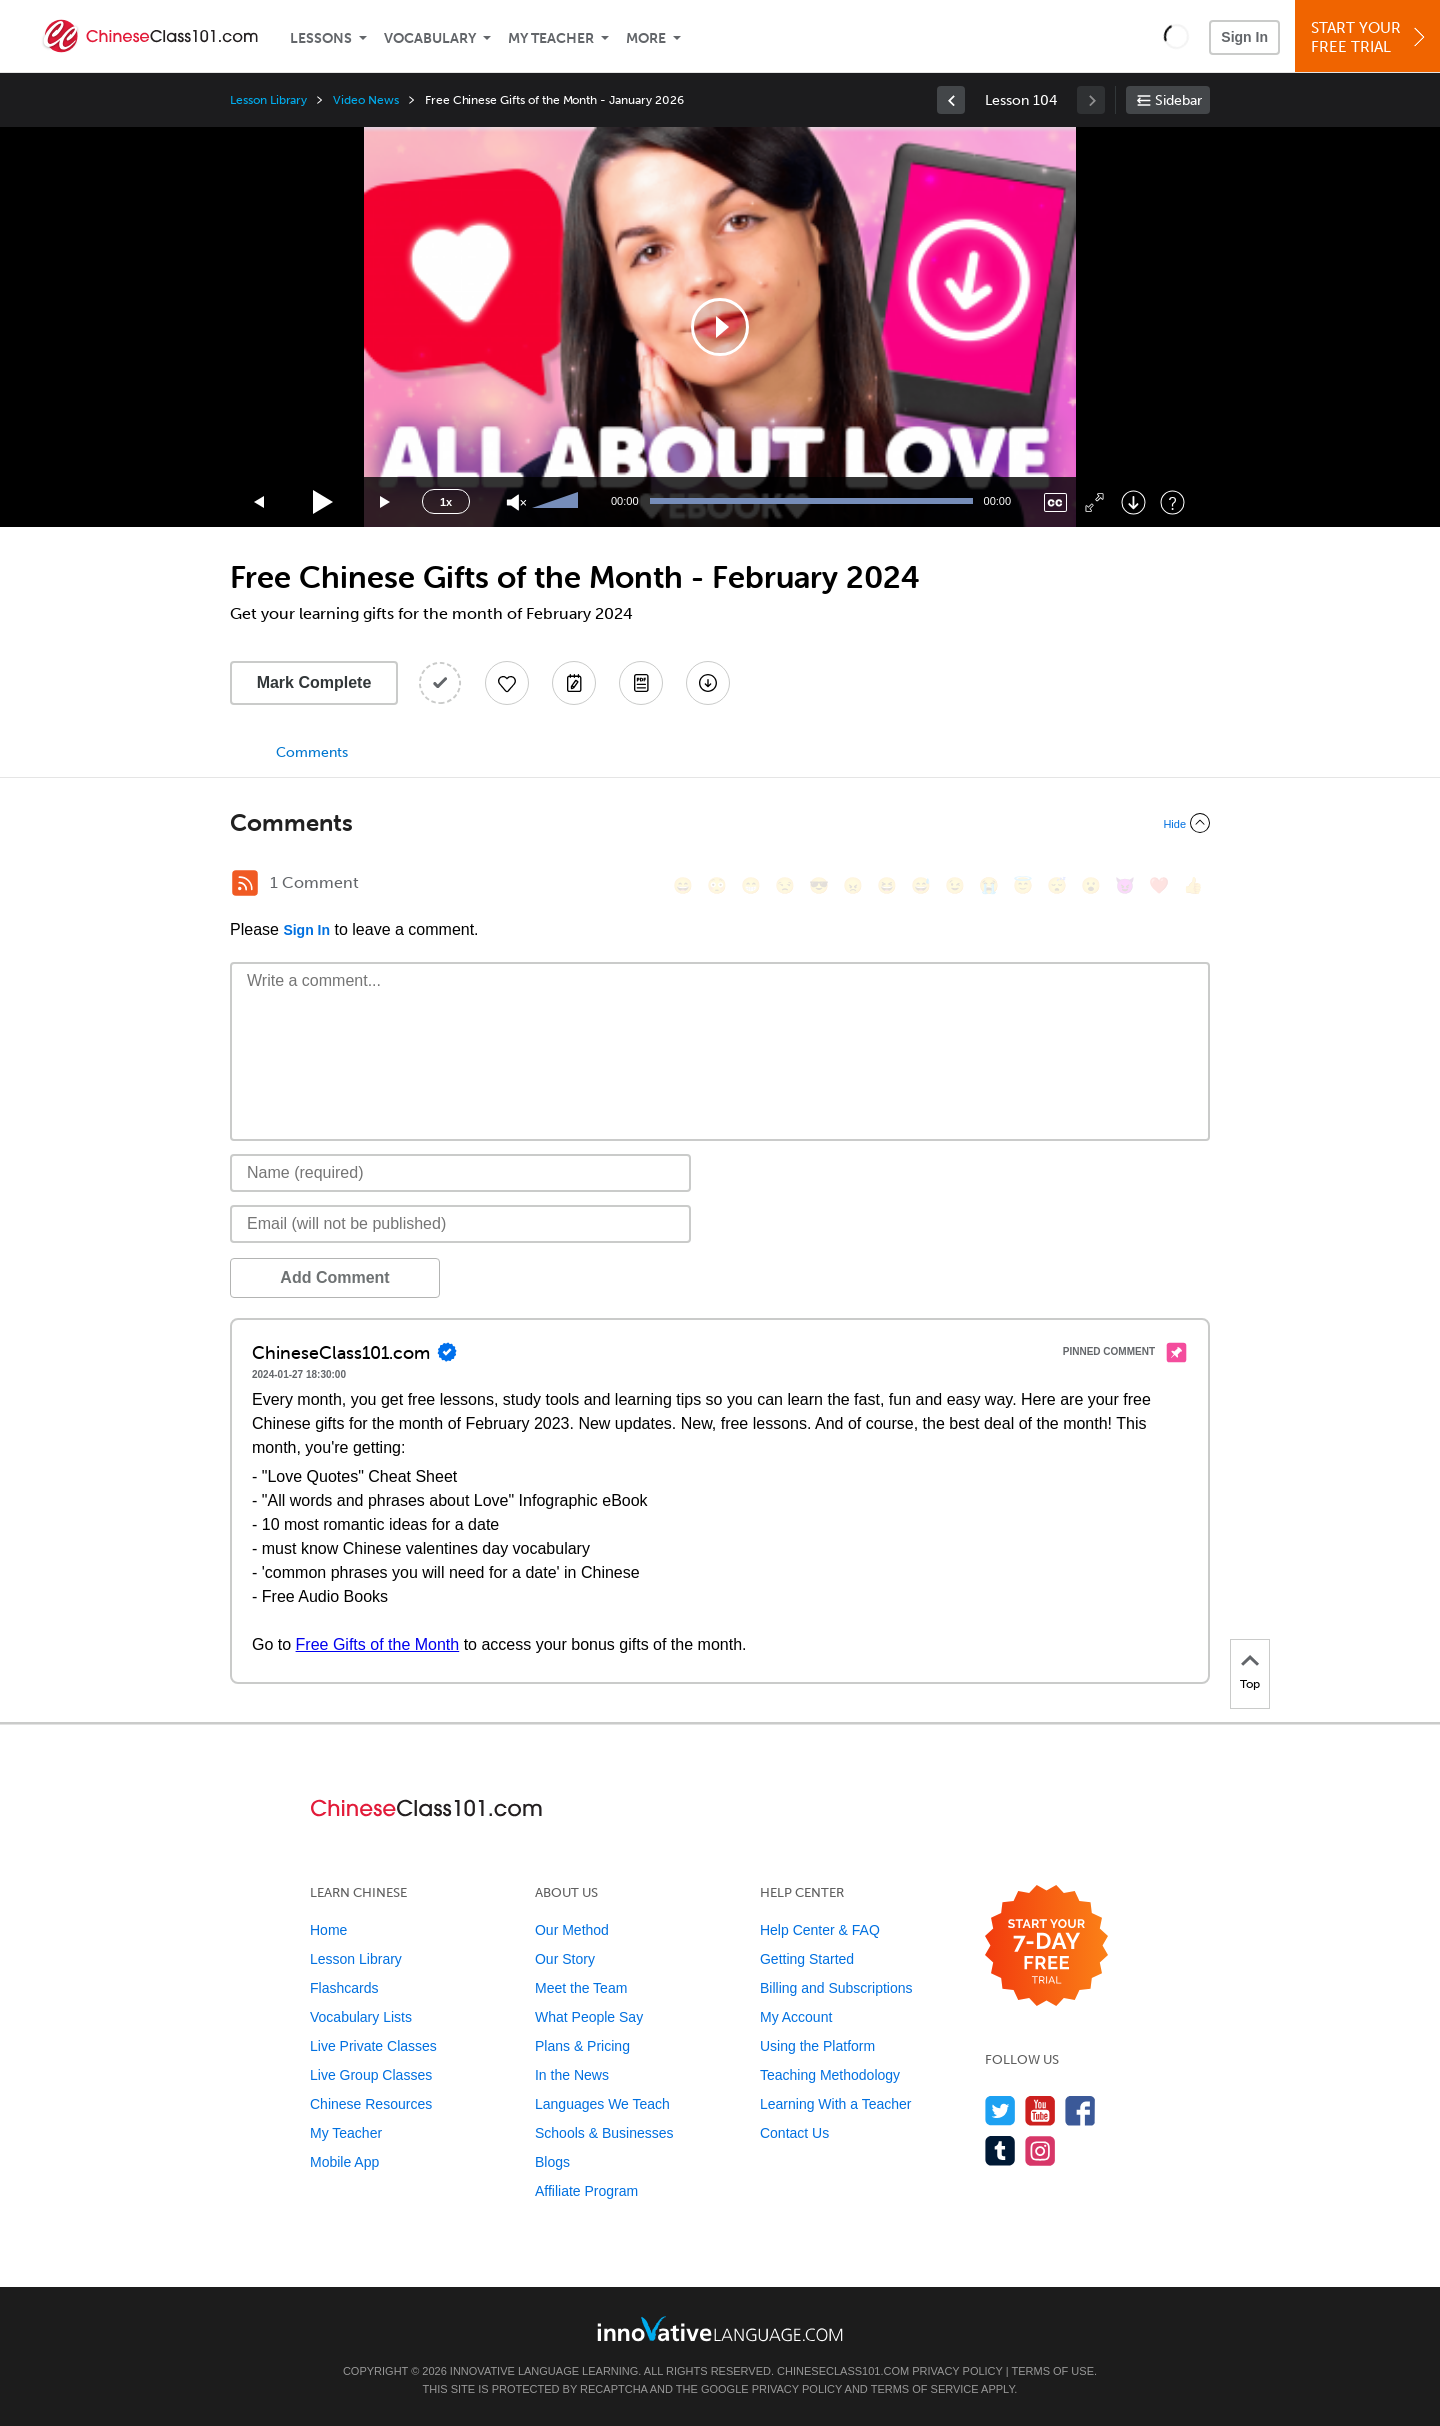 Image resolution: width=1440 pixels, height=2426 pixels. What do you see at coordinates (260, 502) in the screenshot?
I see `[Skip back 15 seconds]` at bounding box center [260, 502].